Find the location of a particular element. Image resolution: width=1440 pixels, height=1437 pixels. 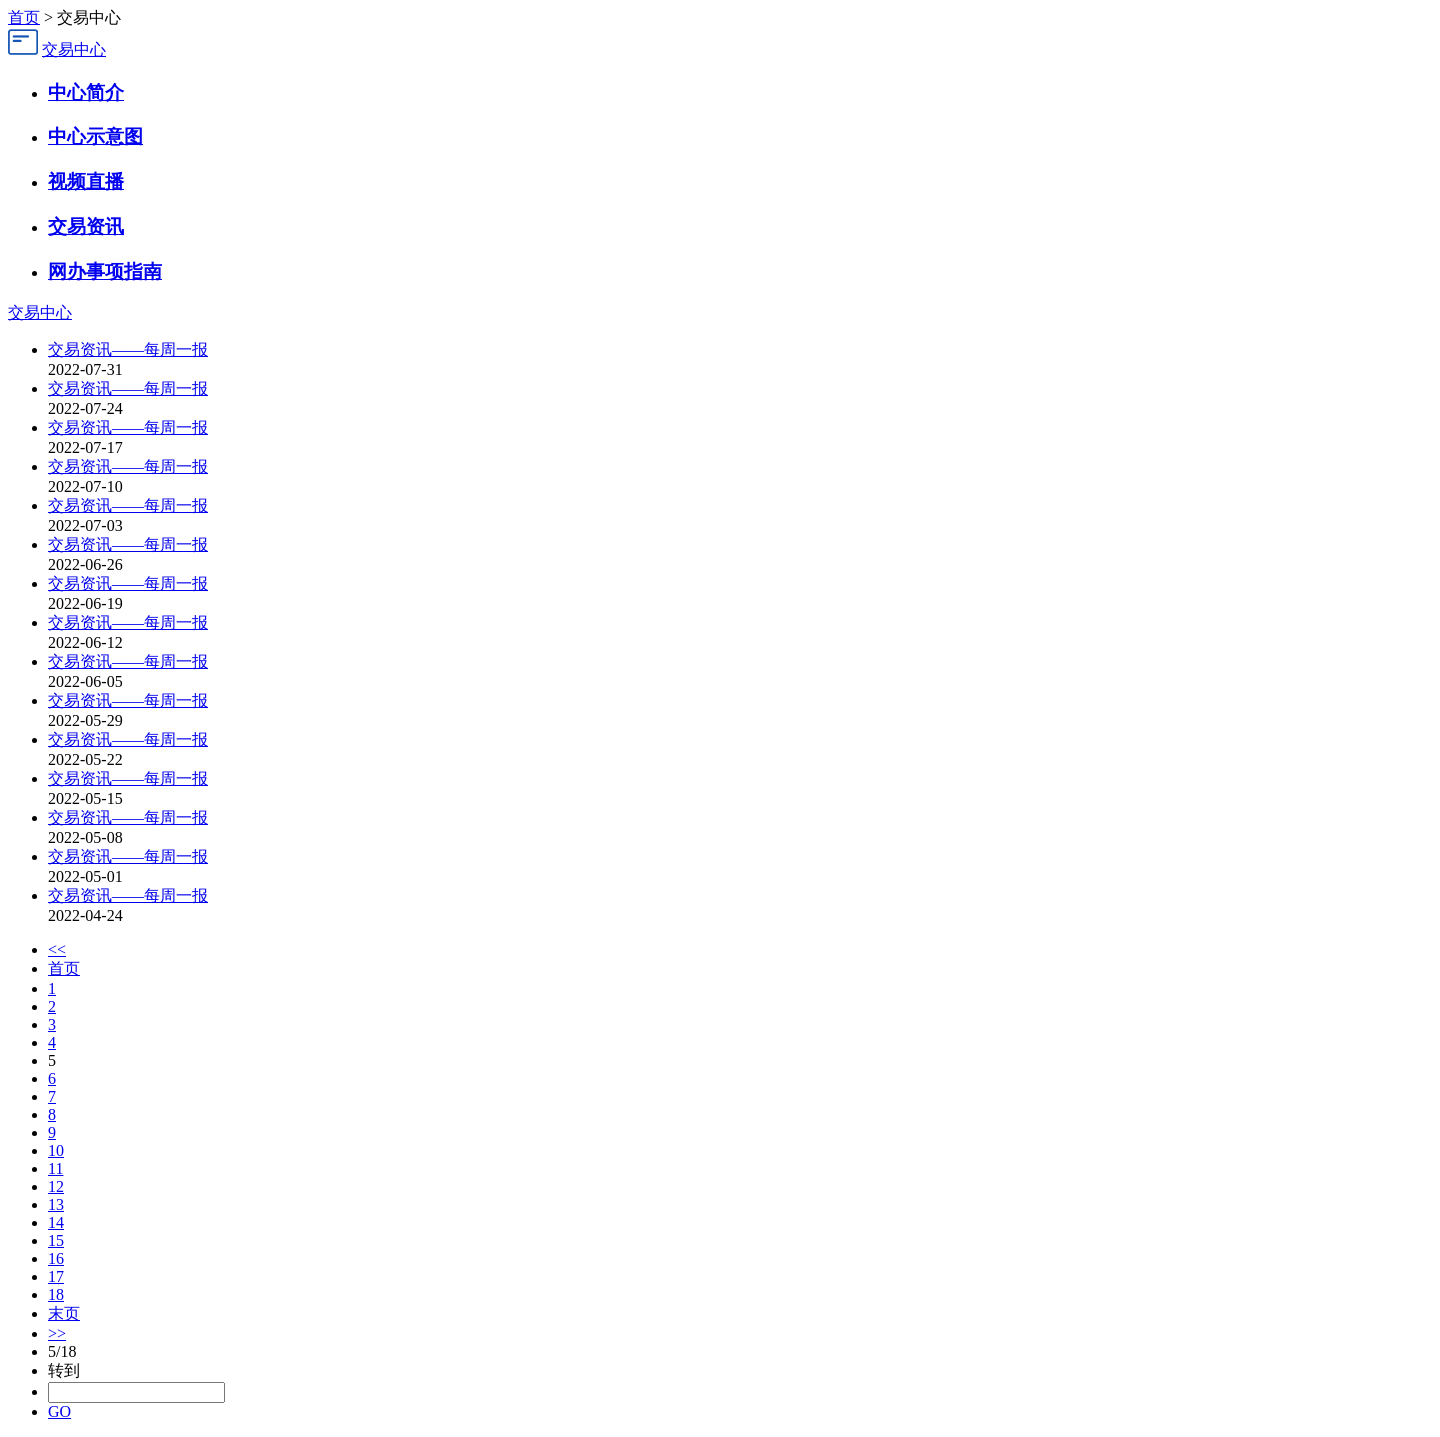

视频直播 is located at coordinates (86, 181).